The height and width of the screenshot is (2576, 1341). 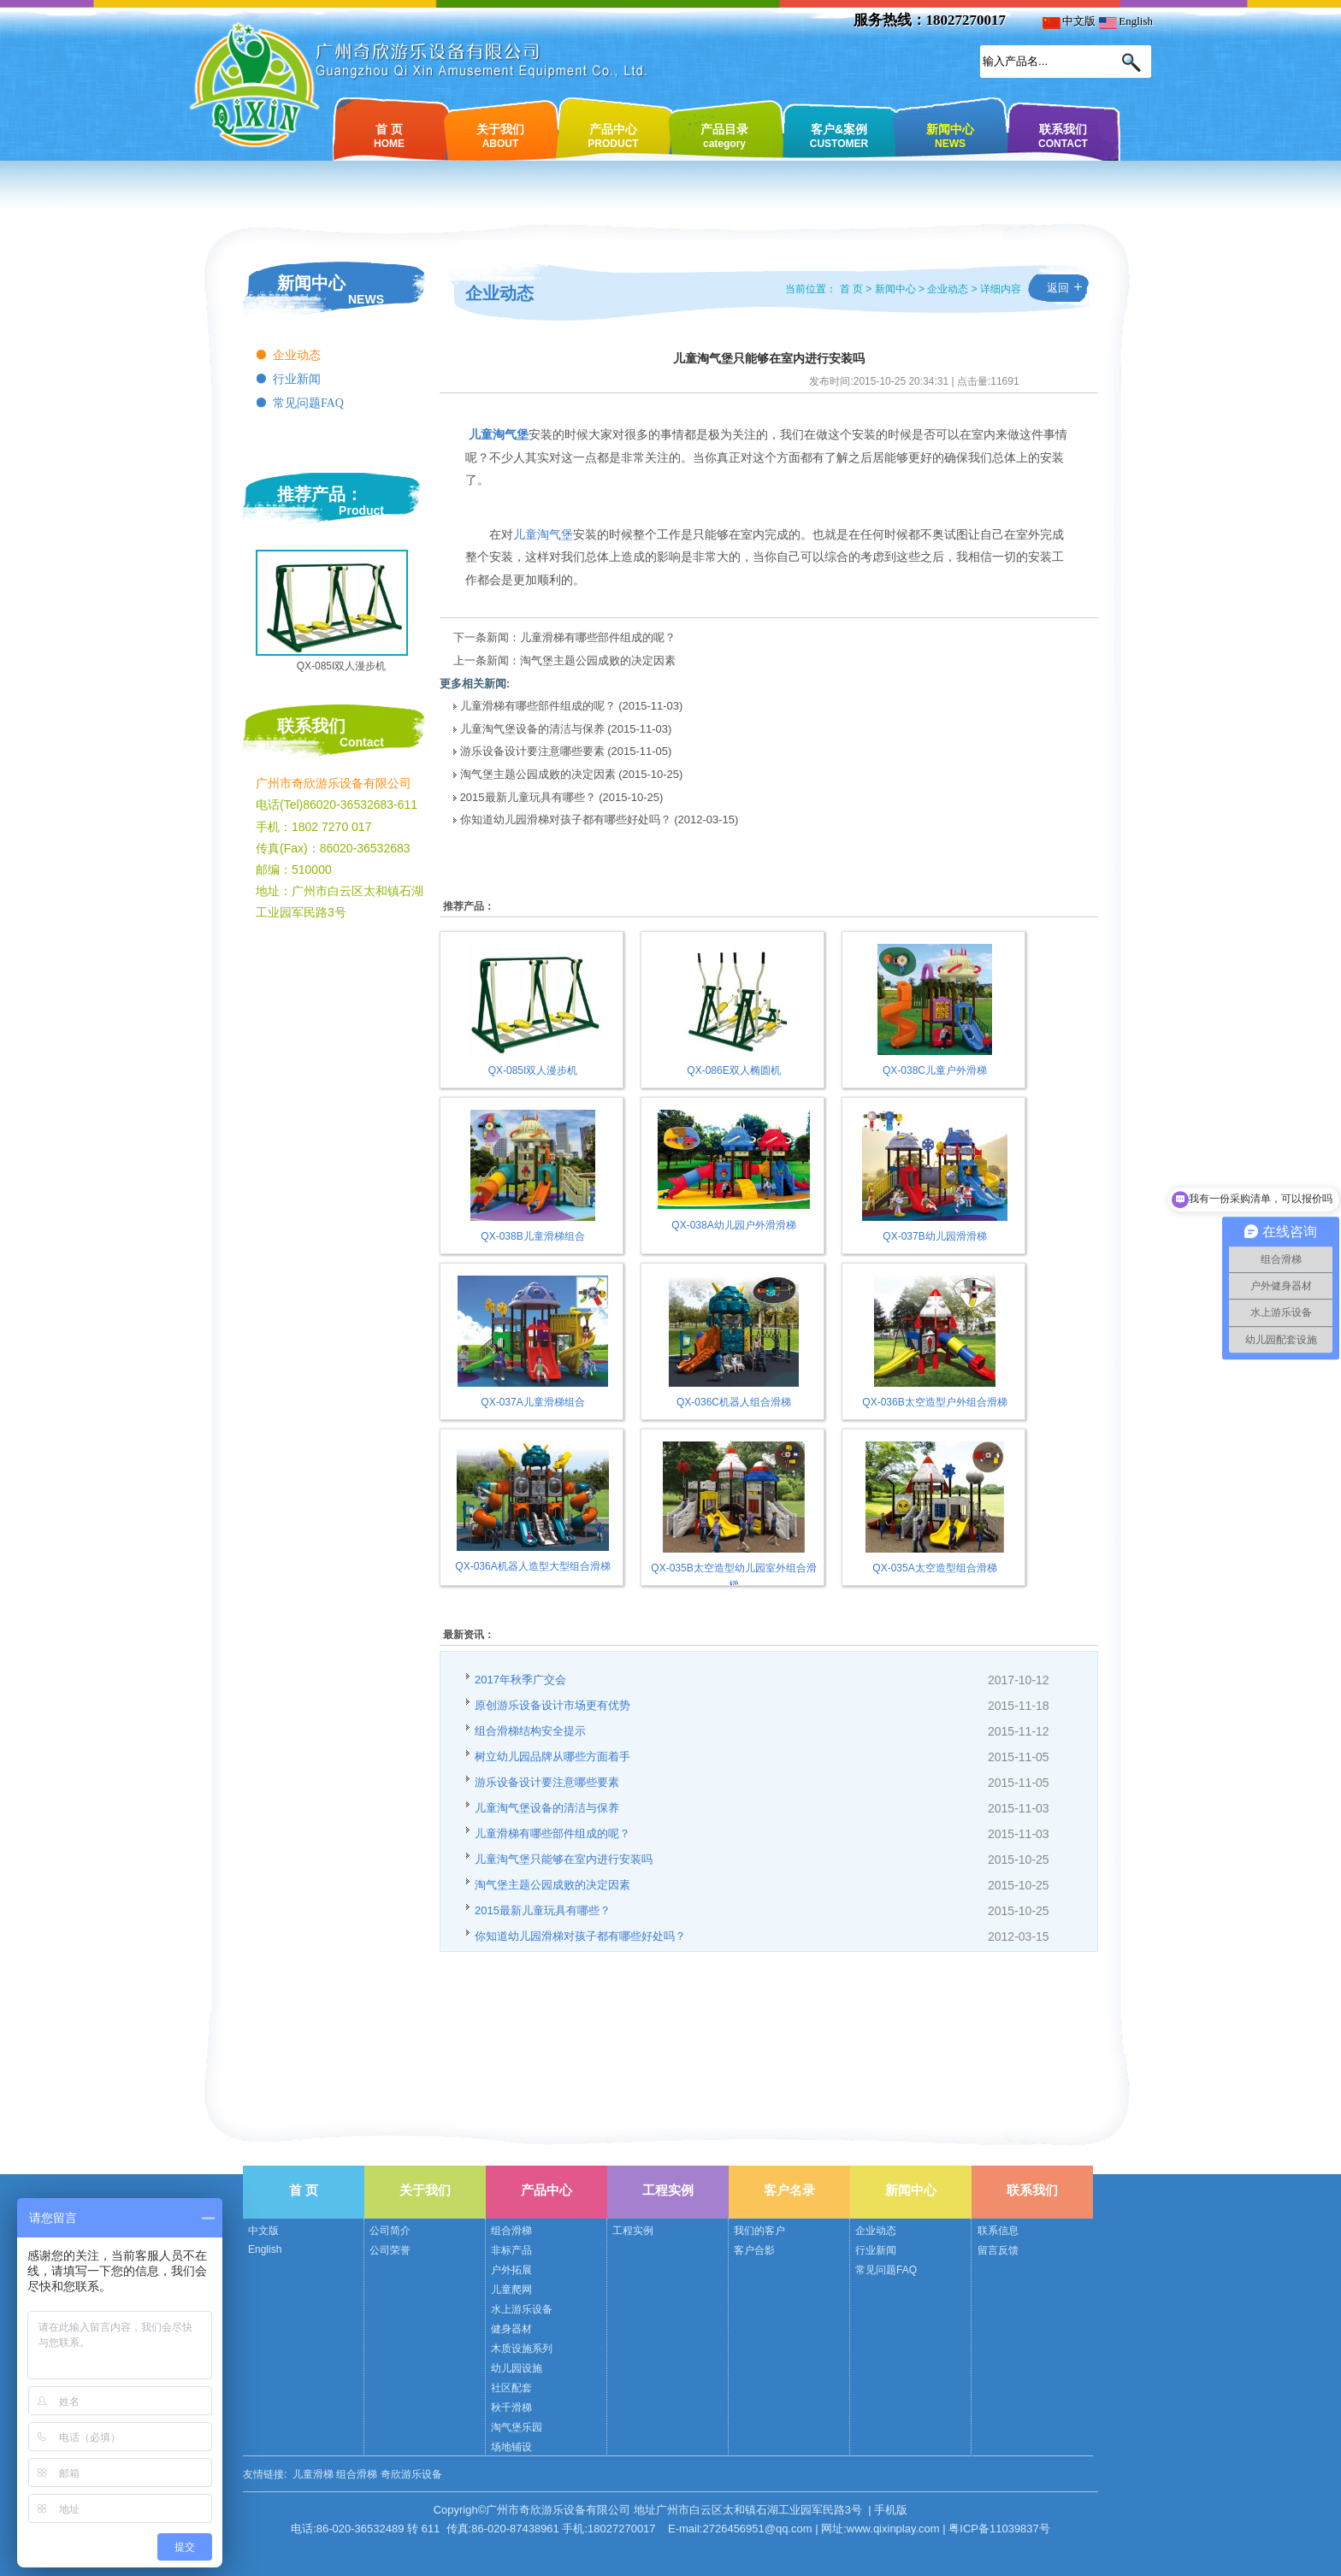 I want to click on 秋千滑梯, so click(x=511, y=2408).